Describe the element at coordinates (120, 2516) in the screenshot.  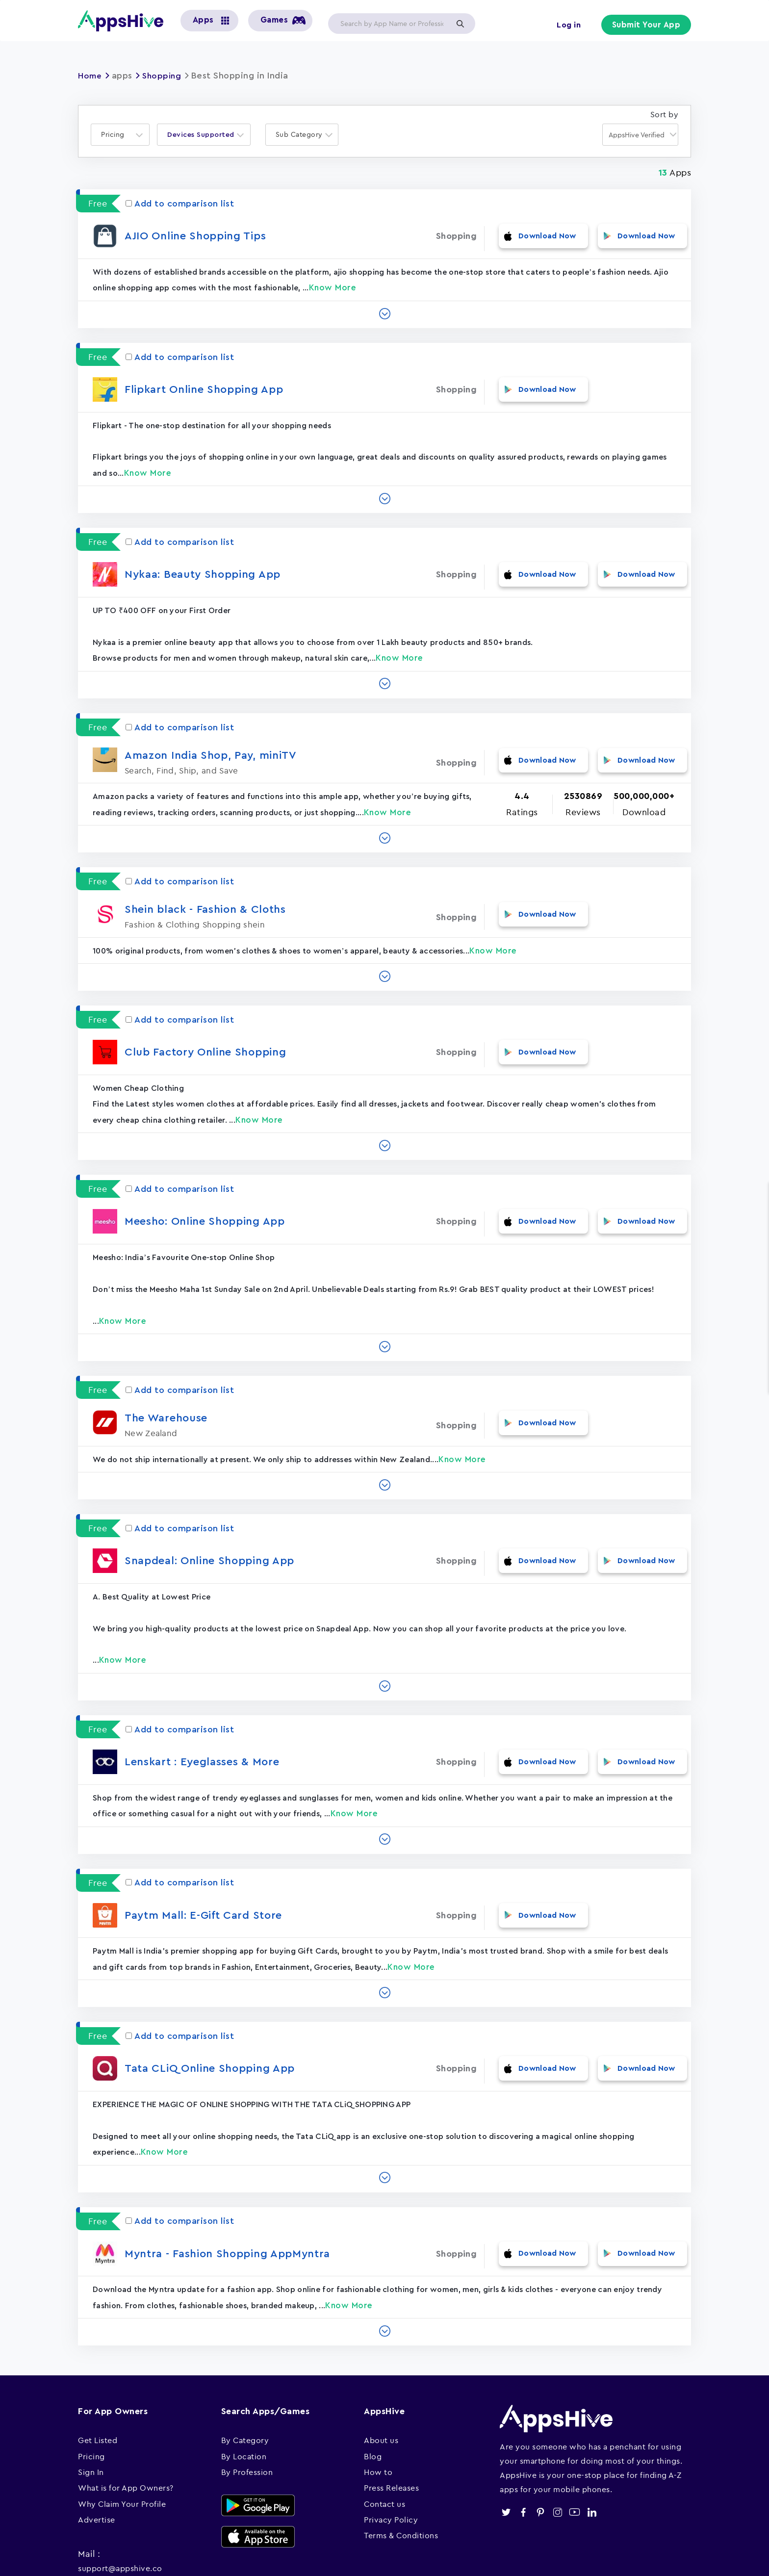
I see `support@appshive.co` at that location.